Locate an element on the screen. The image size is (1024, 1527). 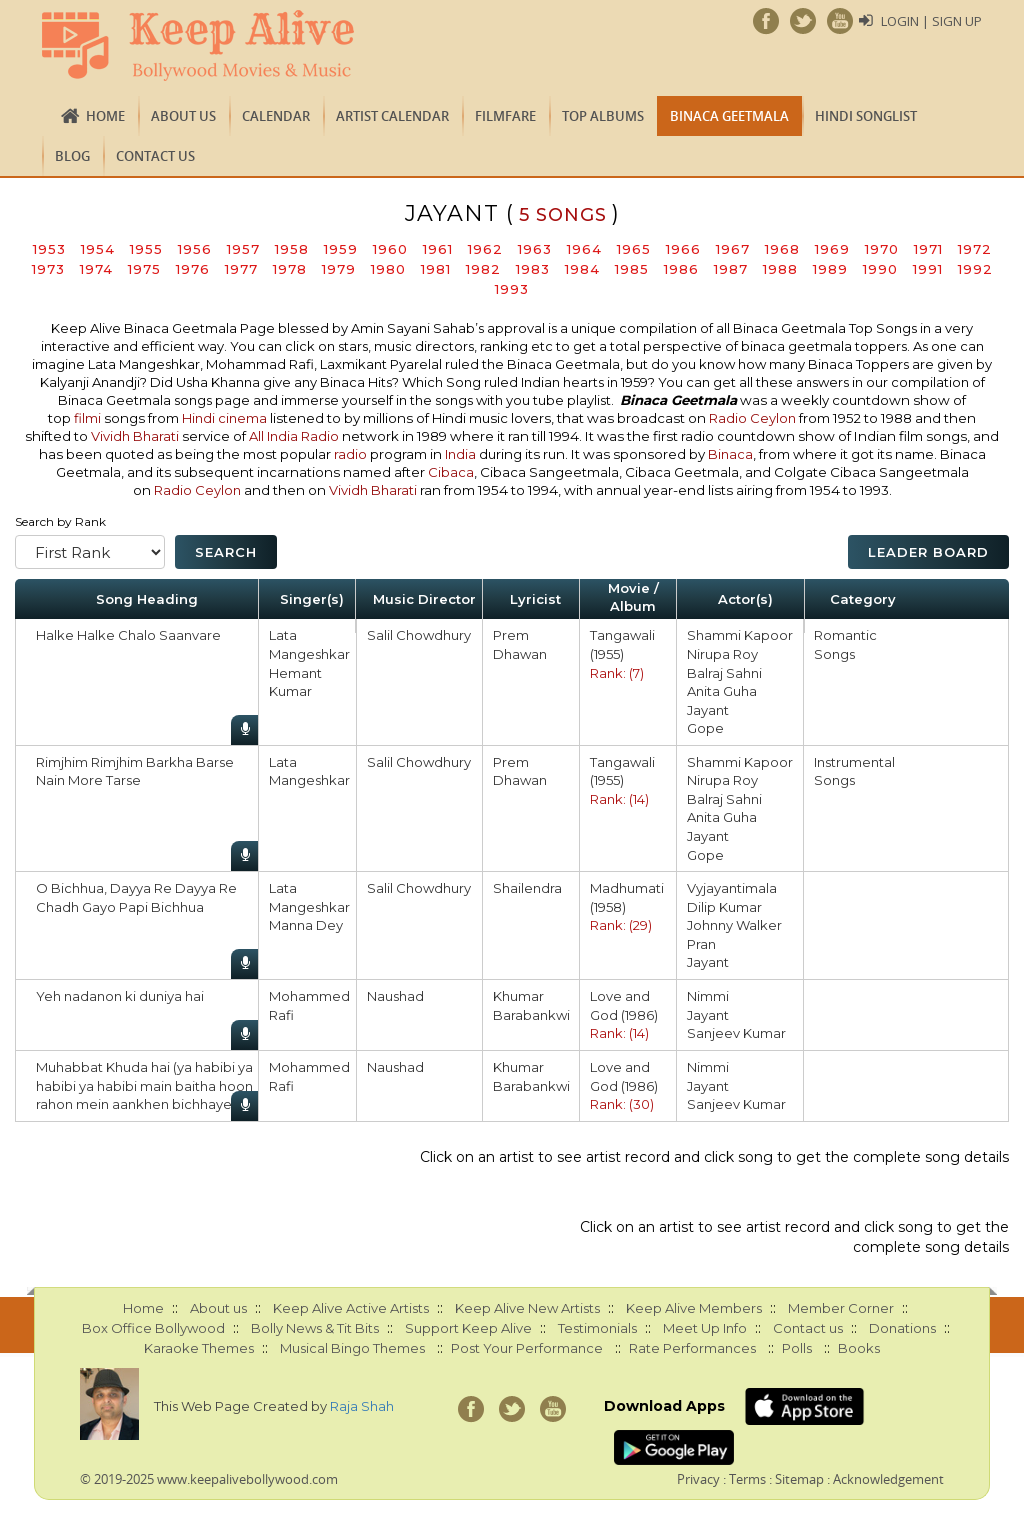
Dilip Kumar is located at coordinates (724, 907).